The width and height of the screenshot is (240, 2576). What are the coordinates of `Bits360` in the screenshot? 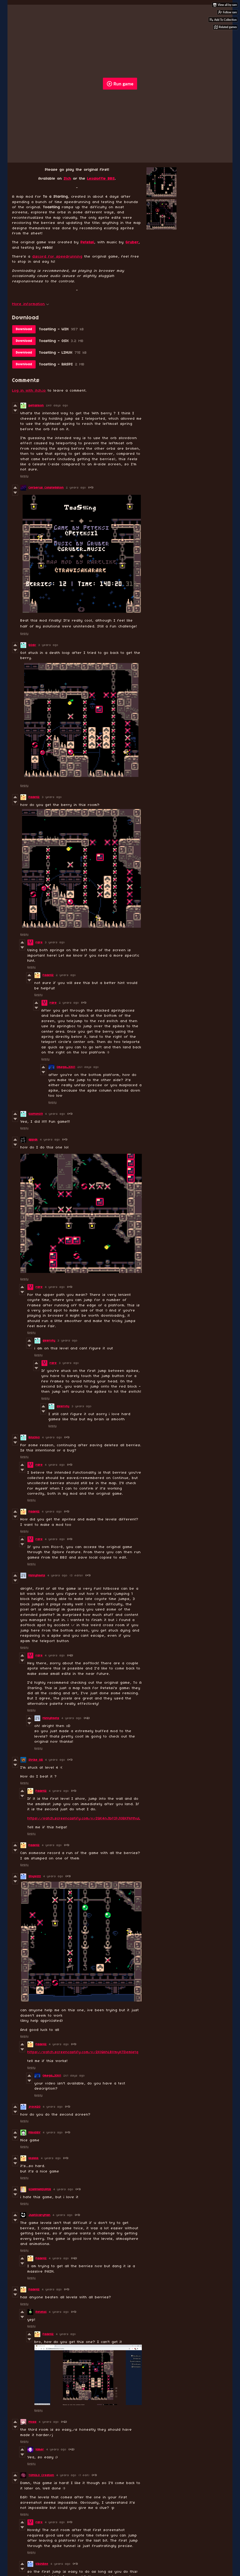 It's located at (34, 1437).